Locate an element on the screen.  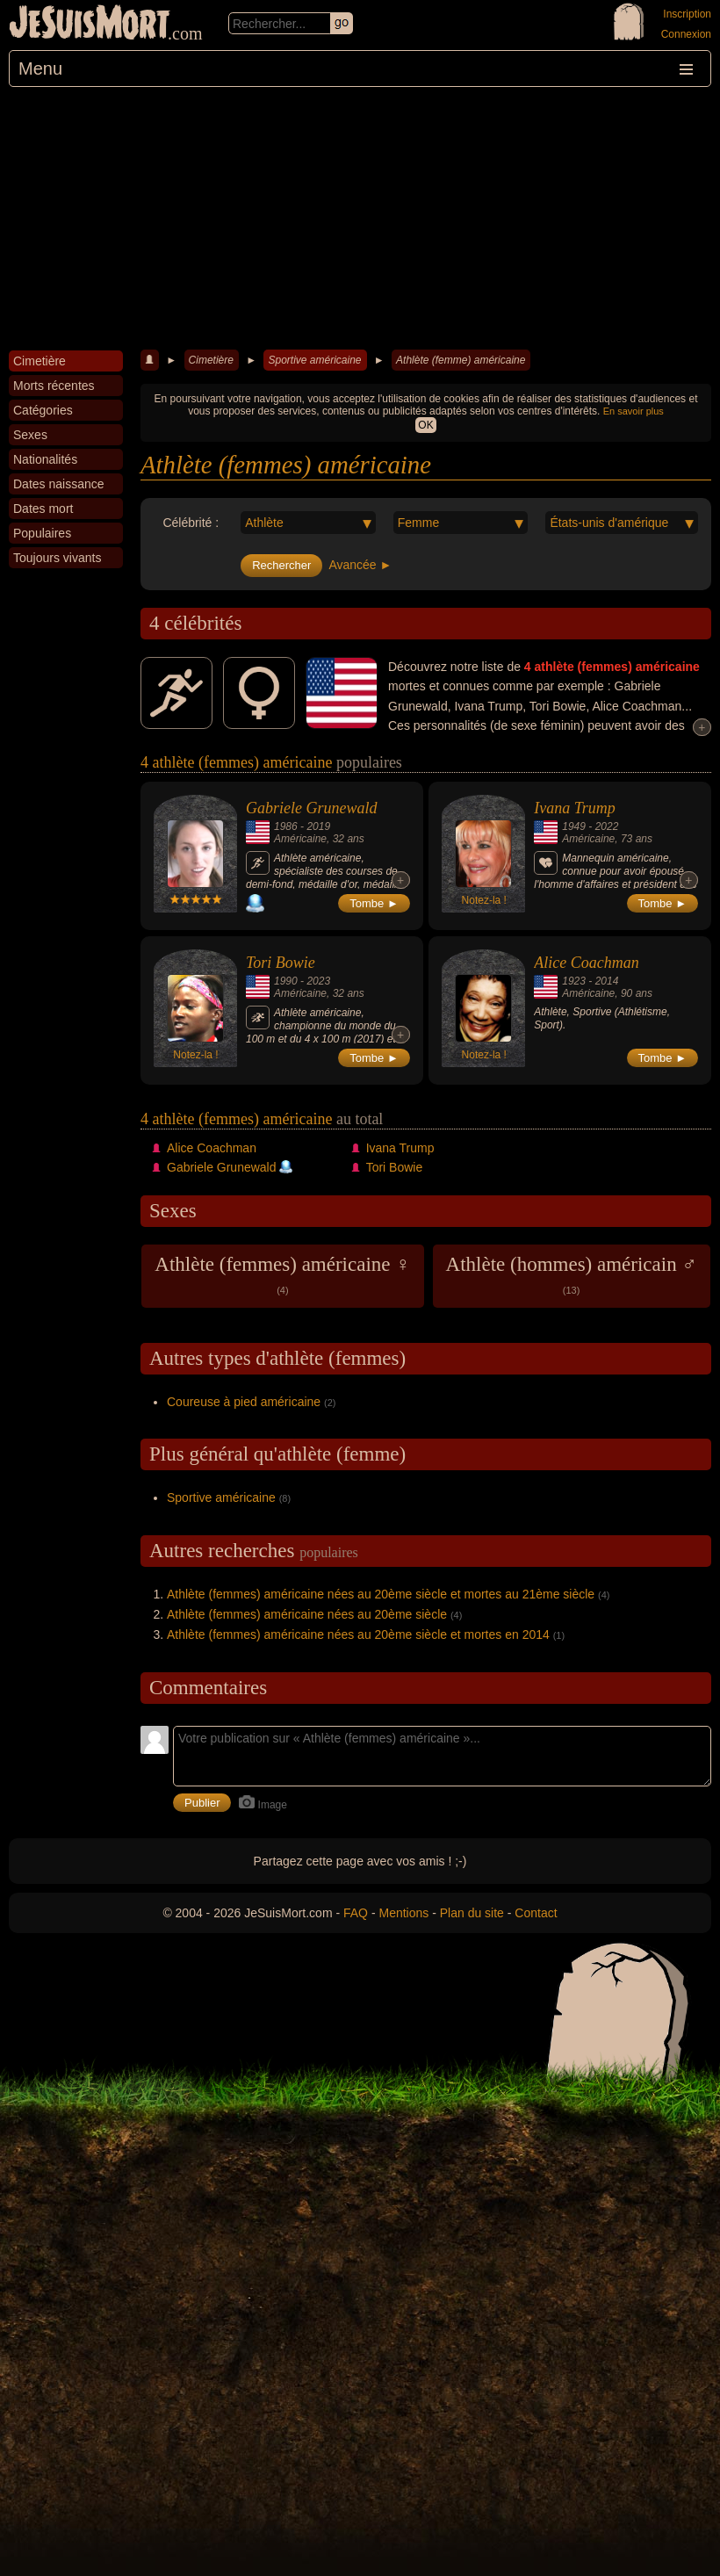
2019 is located at coordinates (318, 826).